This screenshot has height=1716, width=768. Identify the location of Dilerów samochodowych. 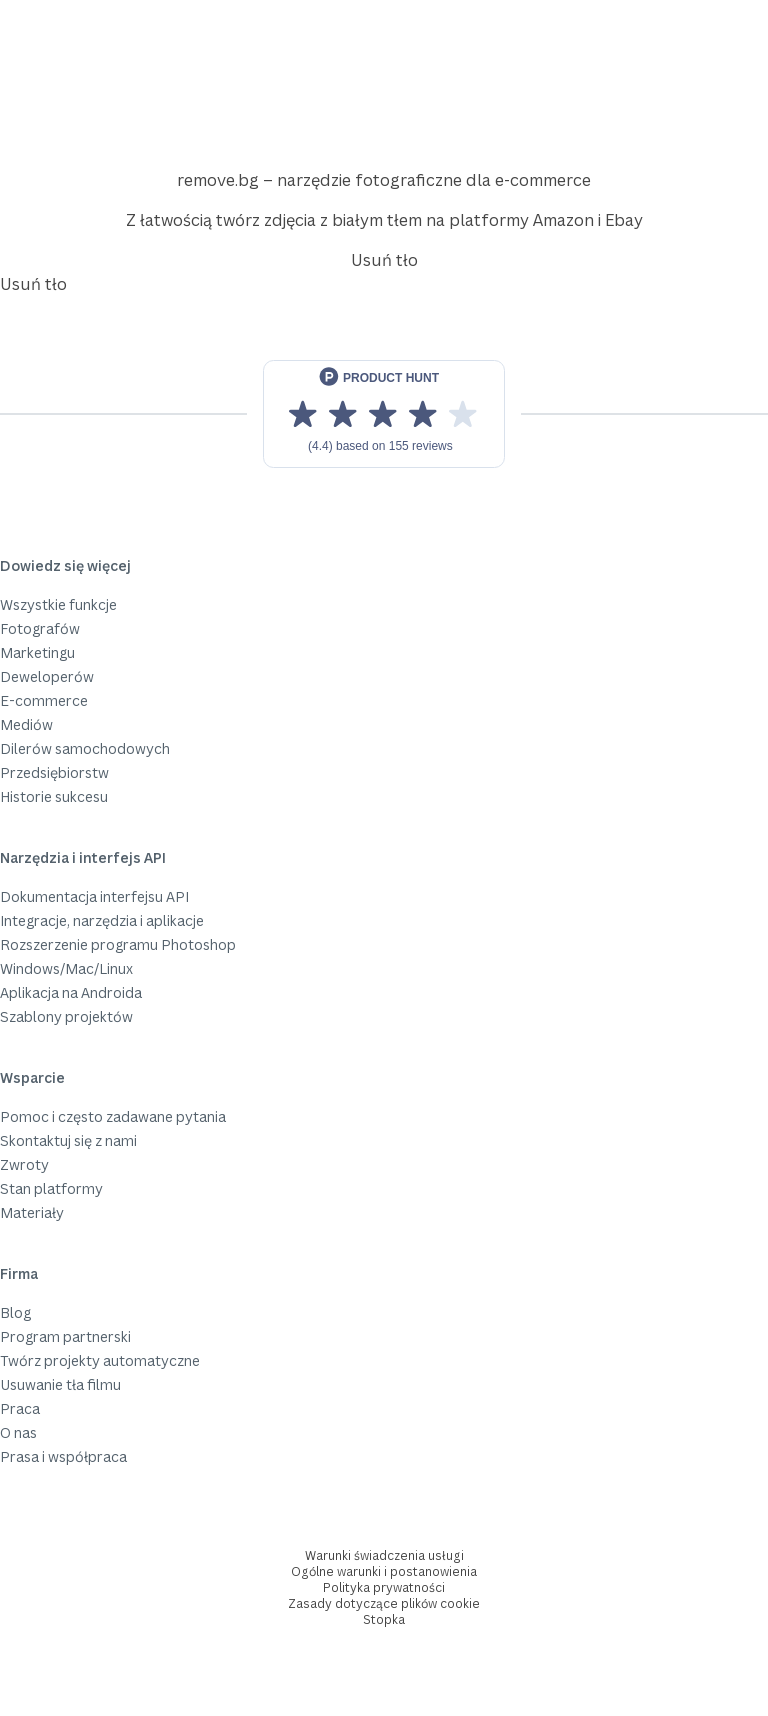
(85, 748).